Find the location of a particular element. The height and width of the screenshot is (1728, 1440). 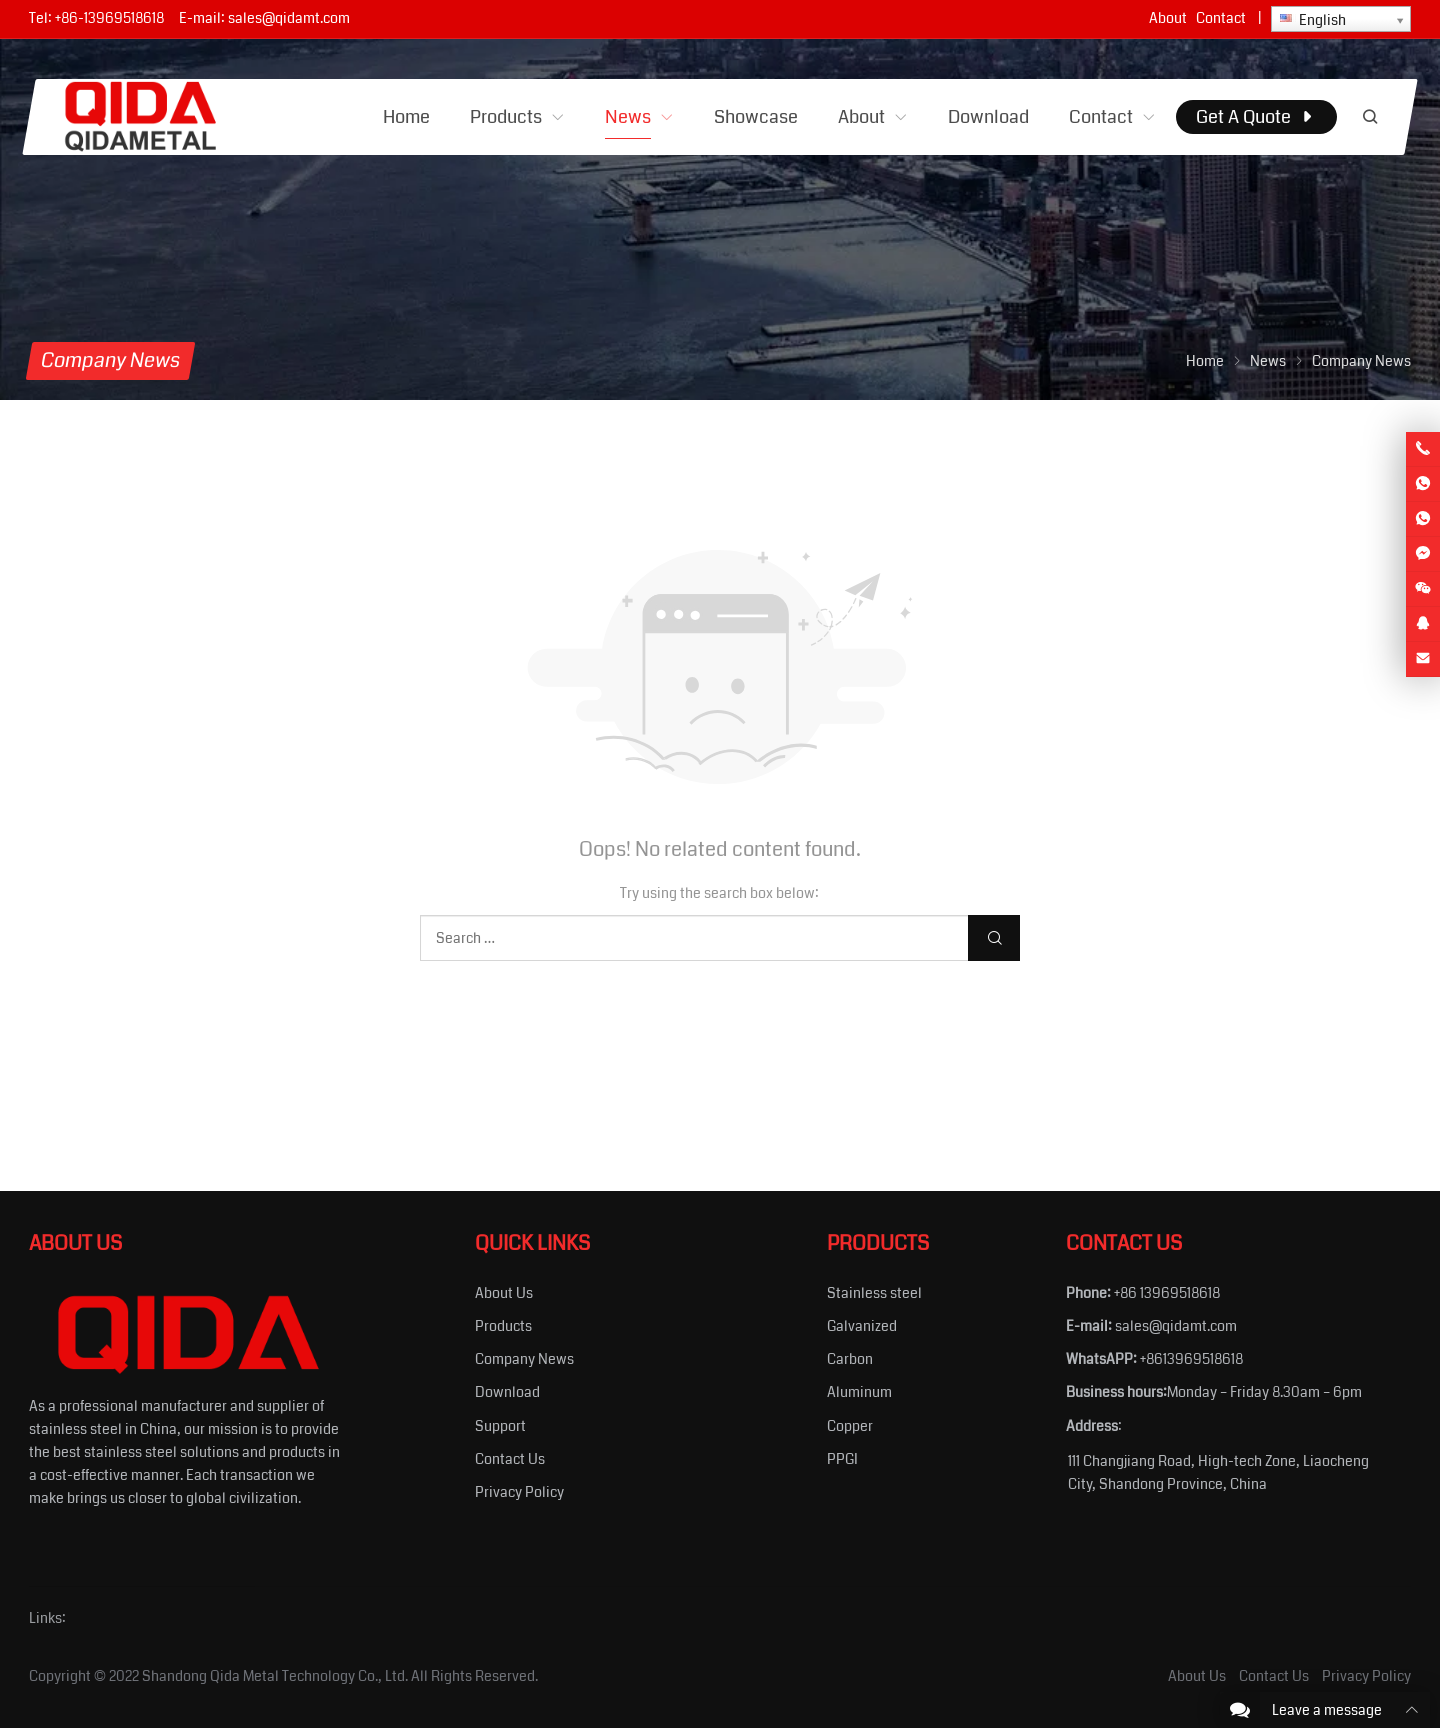

Contact Us is located at coordinates (510, 1459).